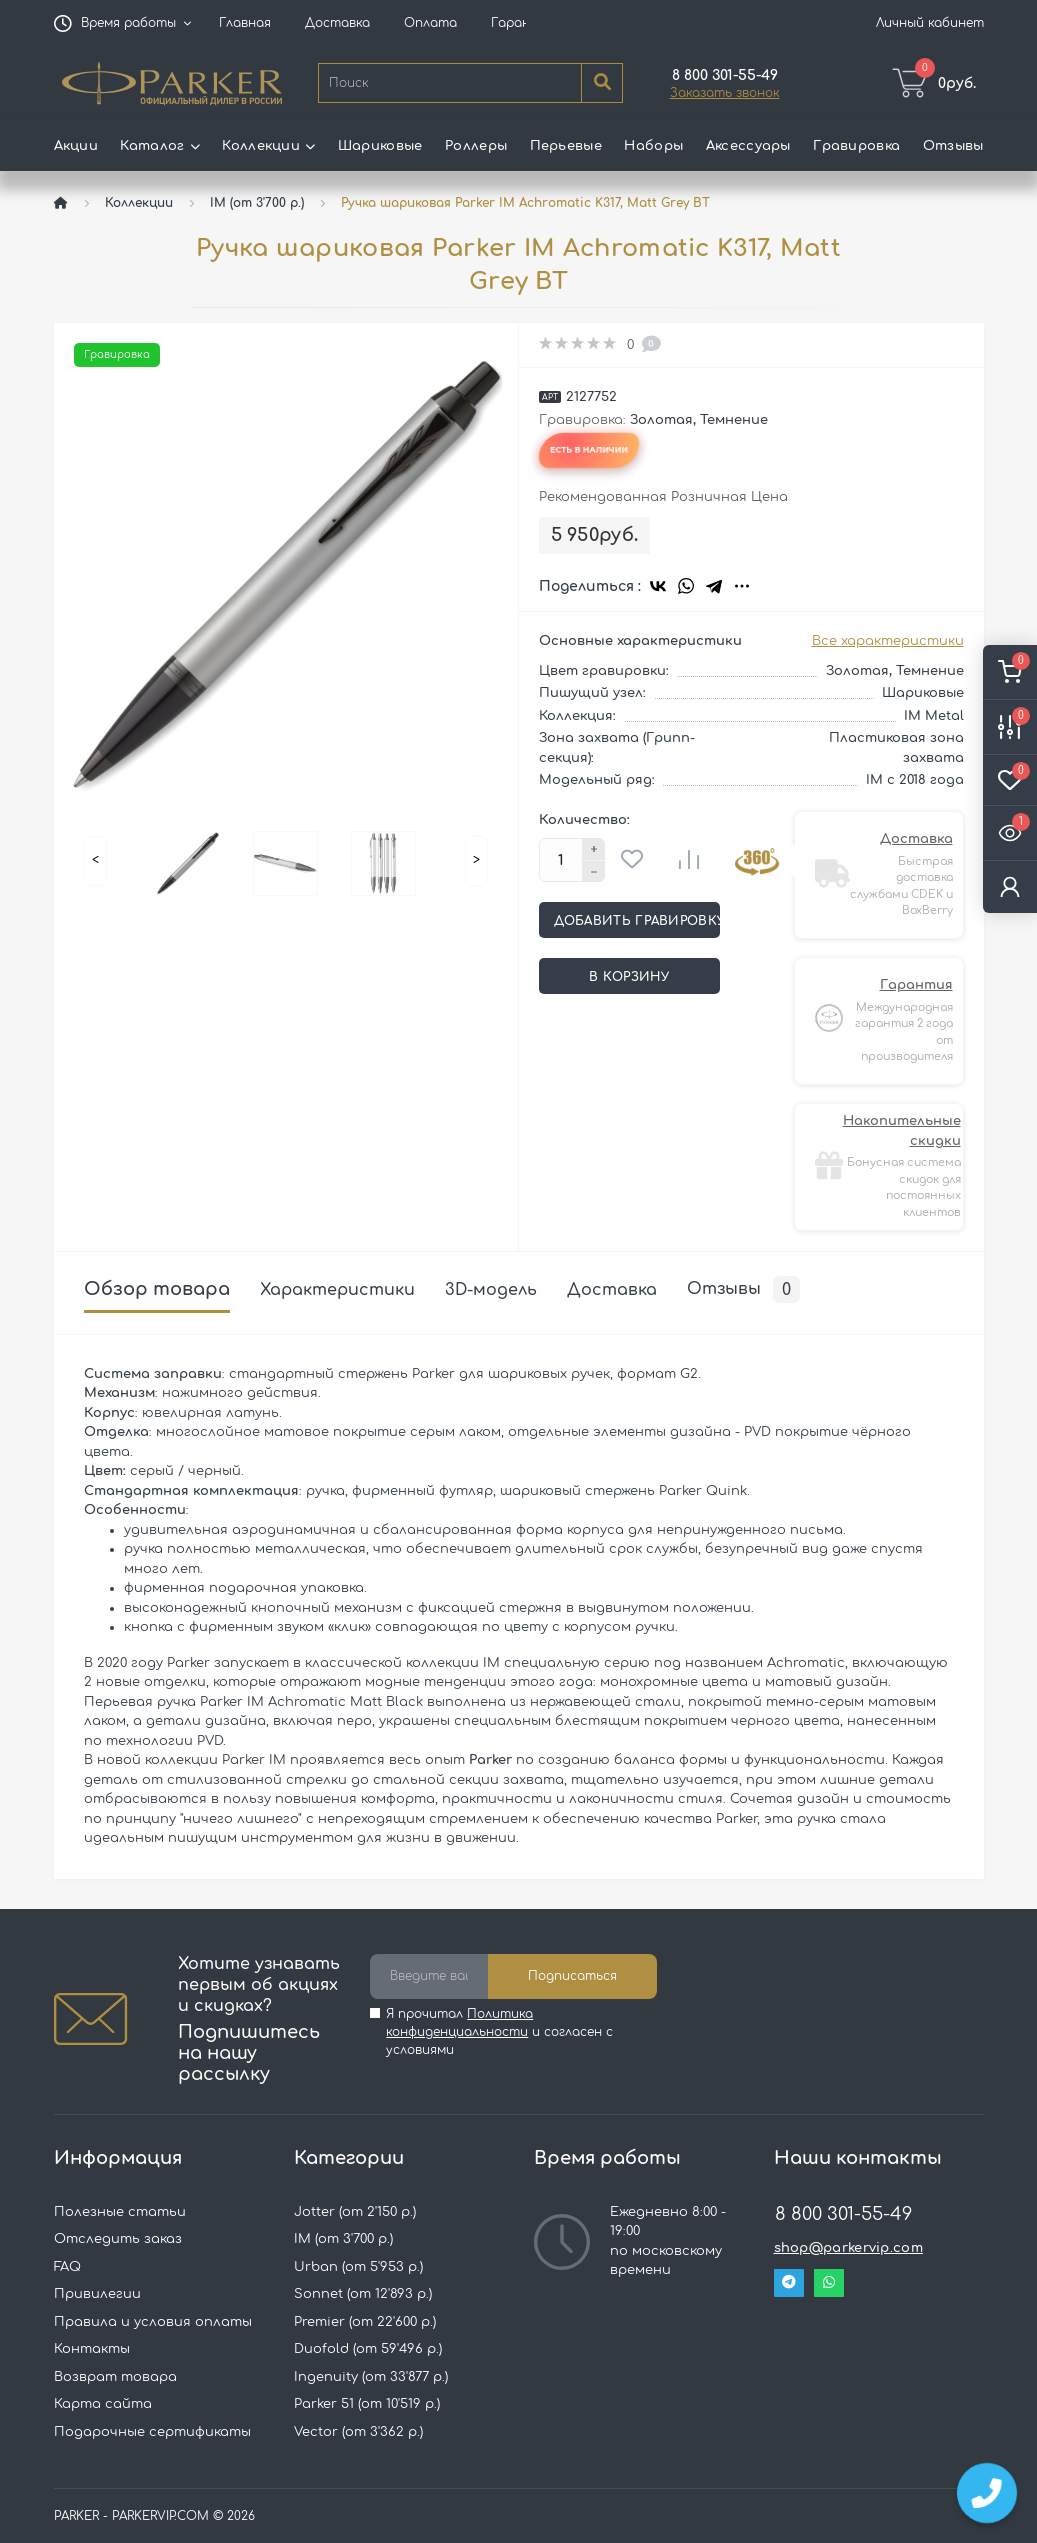 Image resolution: width=1037 pixels, height=2543 pixels. What do you see at coordinates (153, 2322) in the screenshot?
I see `Правила и условия оплаты` at bounding box center [153, 2322].